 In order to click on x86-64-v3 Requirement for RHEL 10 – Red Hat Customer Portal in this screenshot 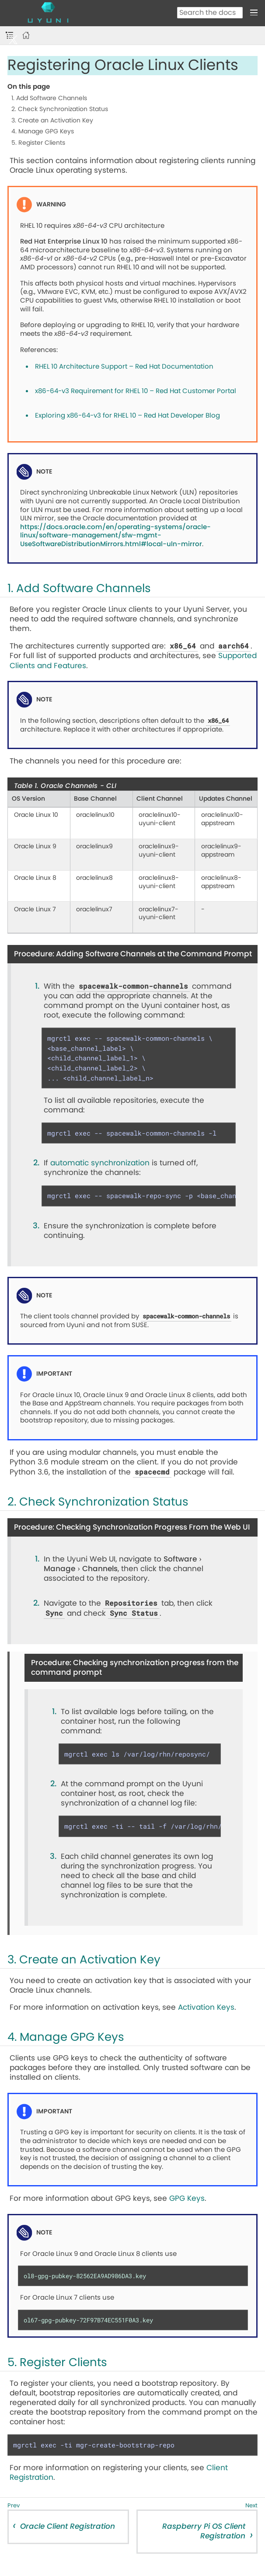, I will do `click(135, 391)`.